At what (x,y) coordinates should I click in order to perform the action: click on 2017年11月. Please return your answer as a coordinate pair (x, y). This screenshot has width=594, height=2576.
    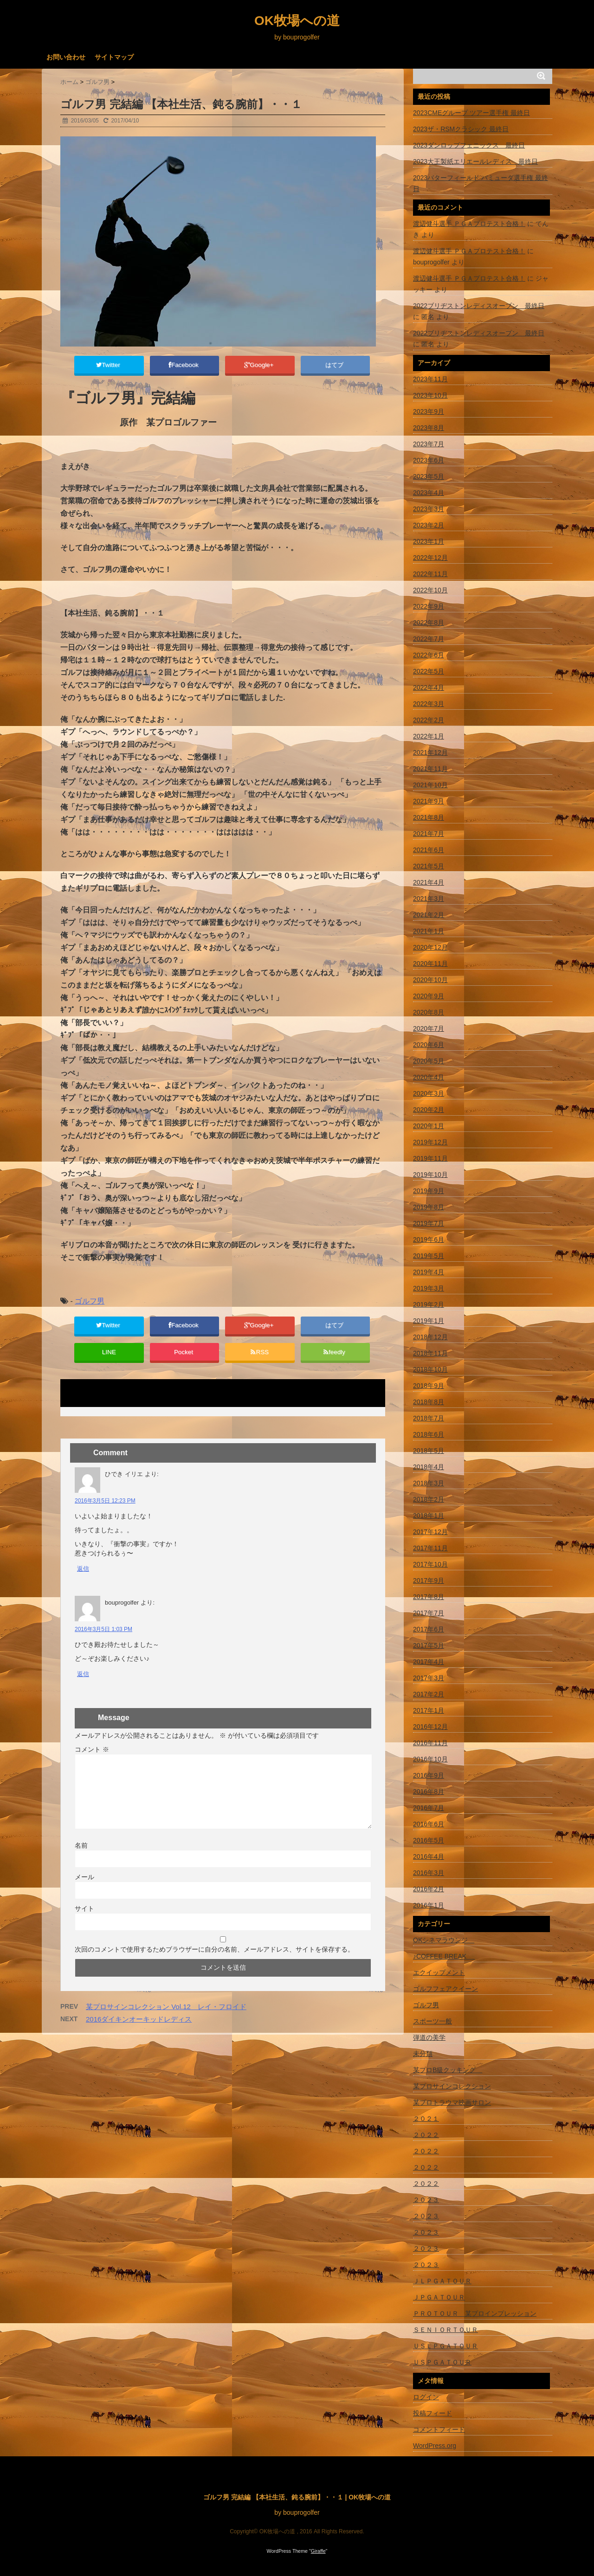
    Looking at the image, I should click on (430, 1548).